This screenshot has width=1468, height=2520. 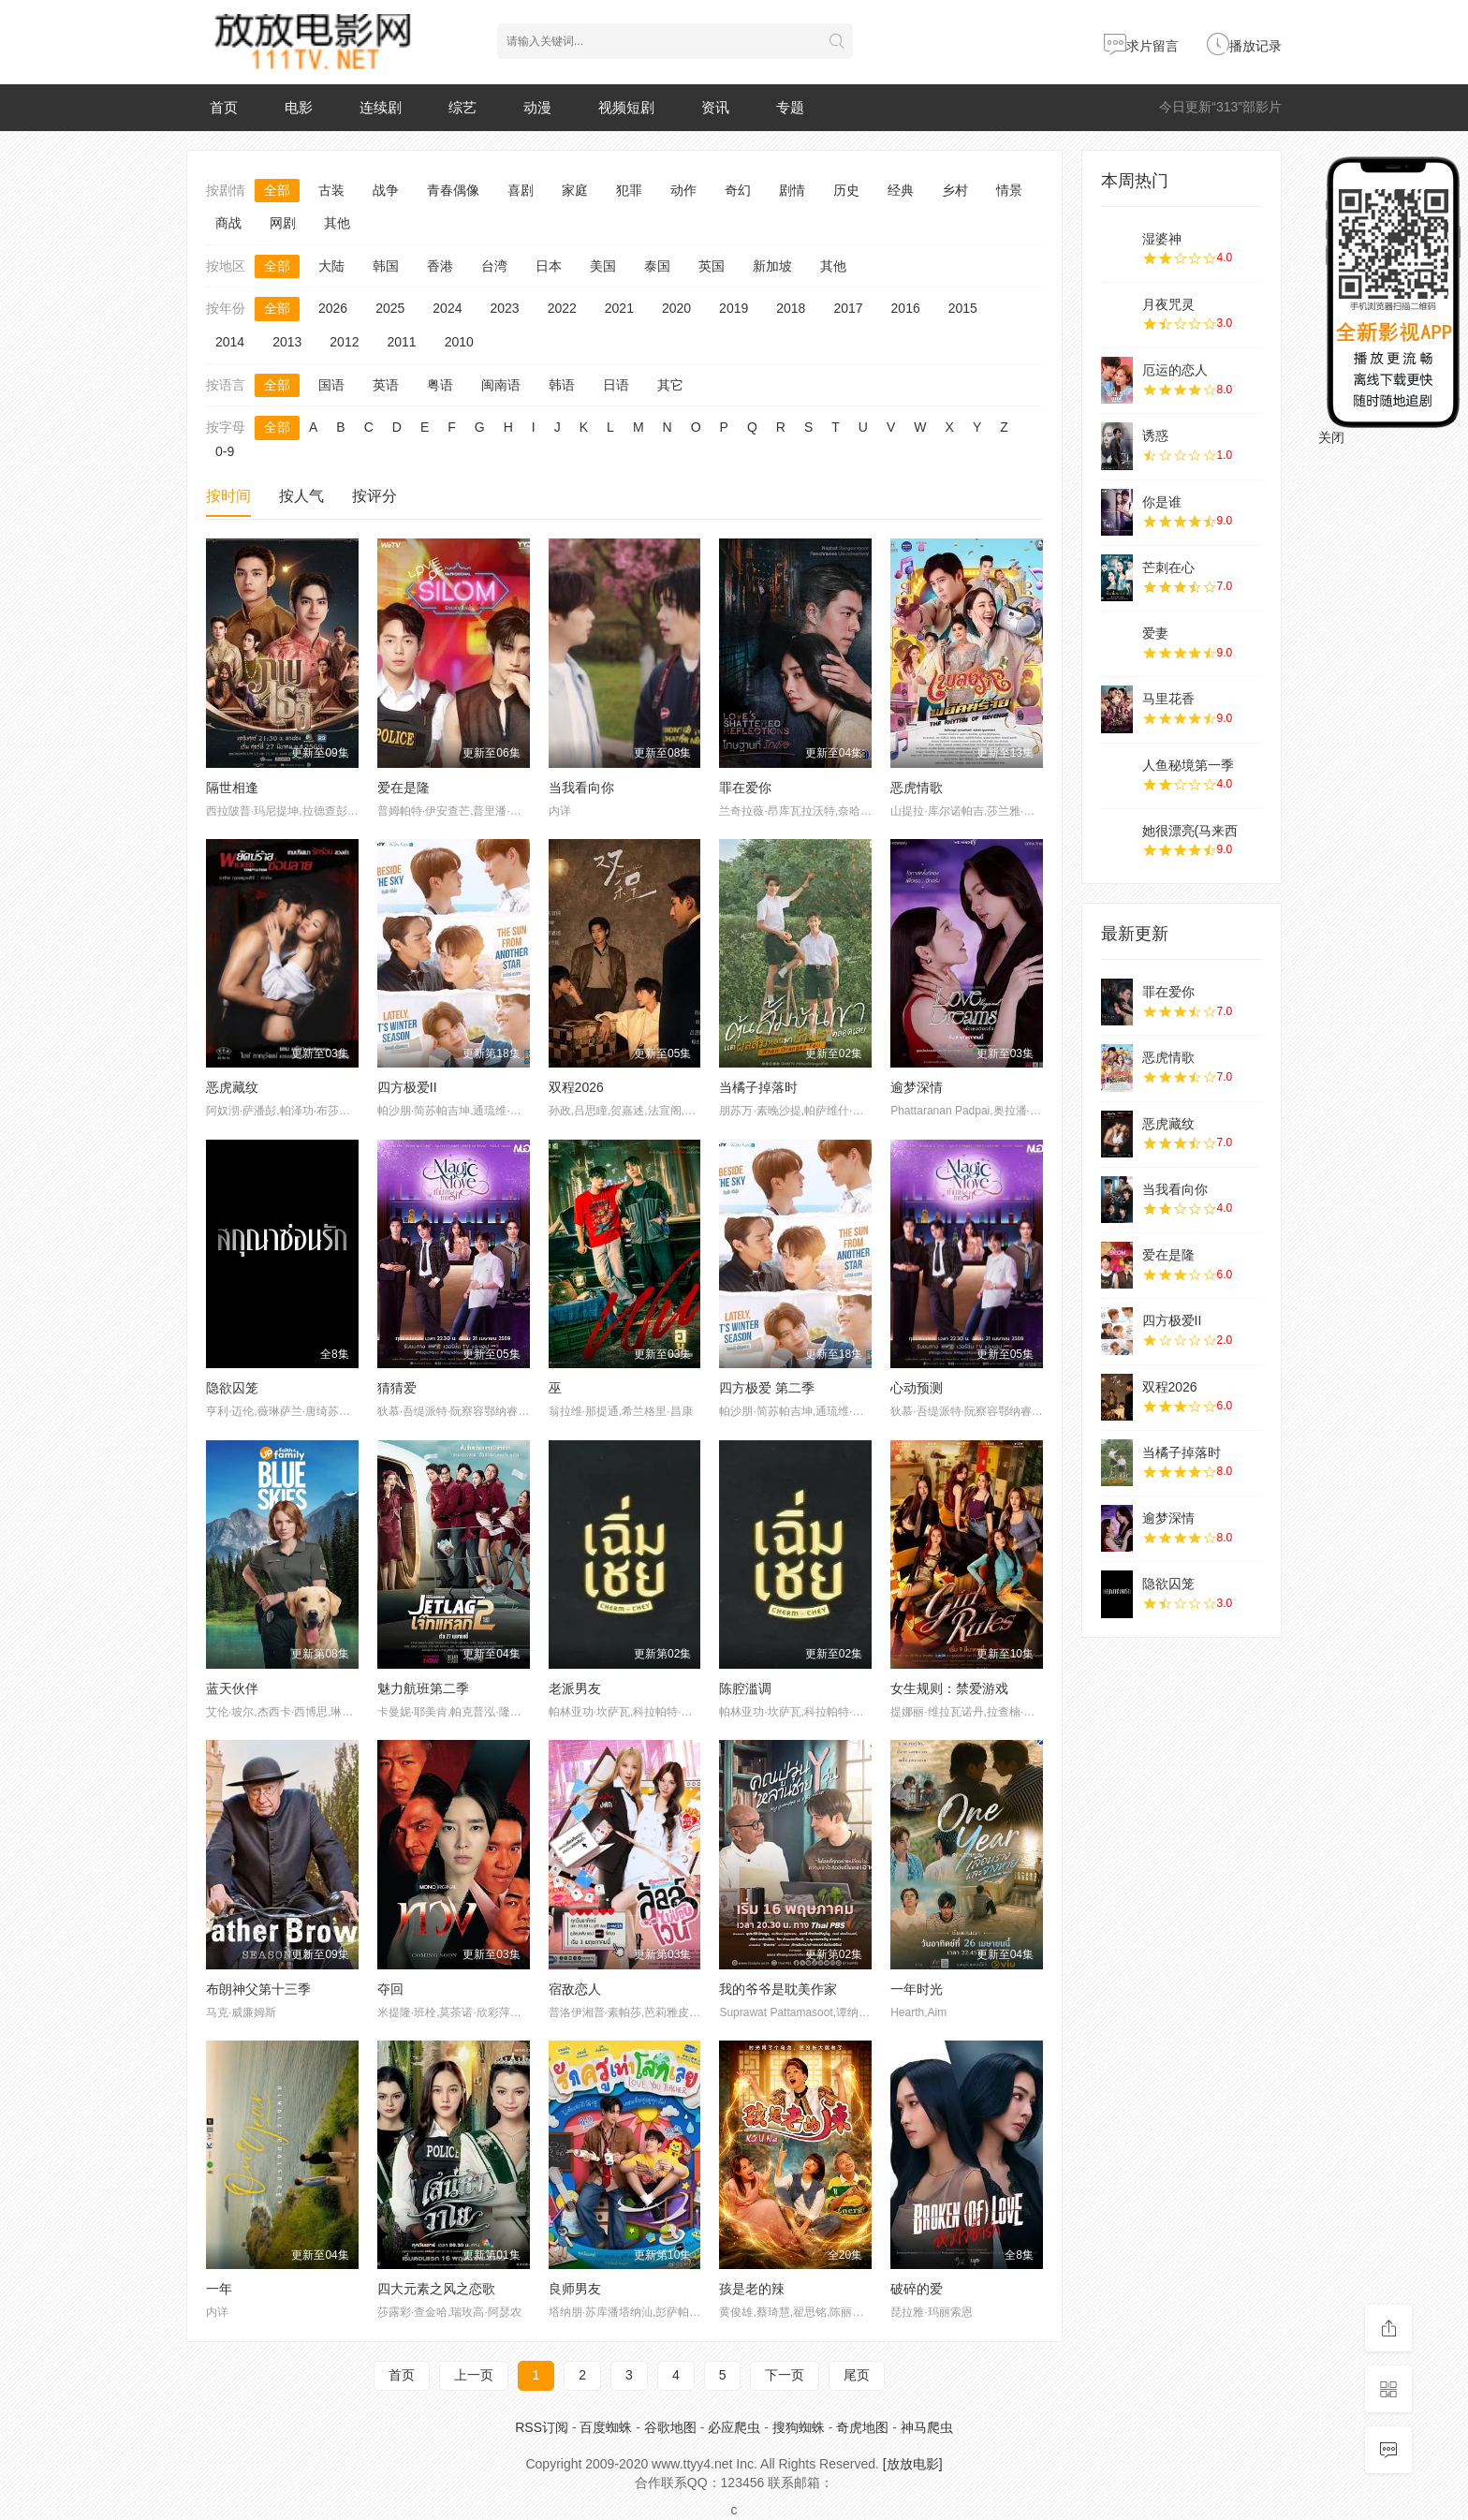 I want to click on 情景, so click(x=1009, y=190).